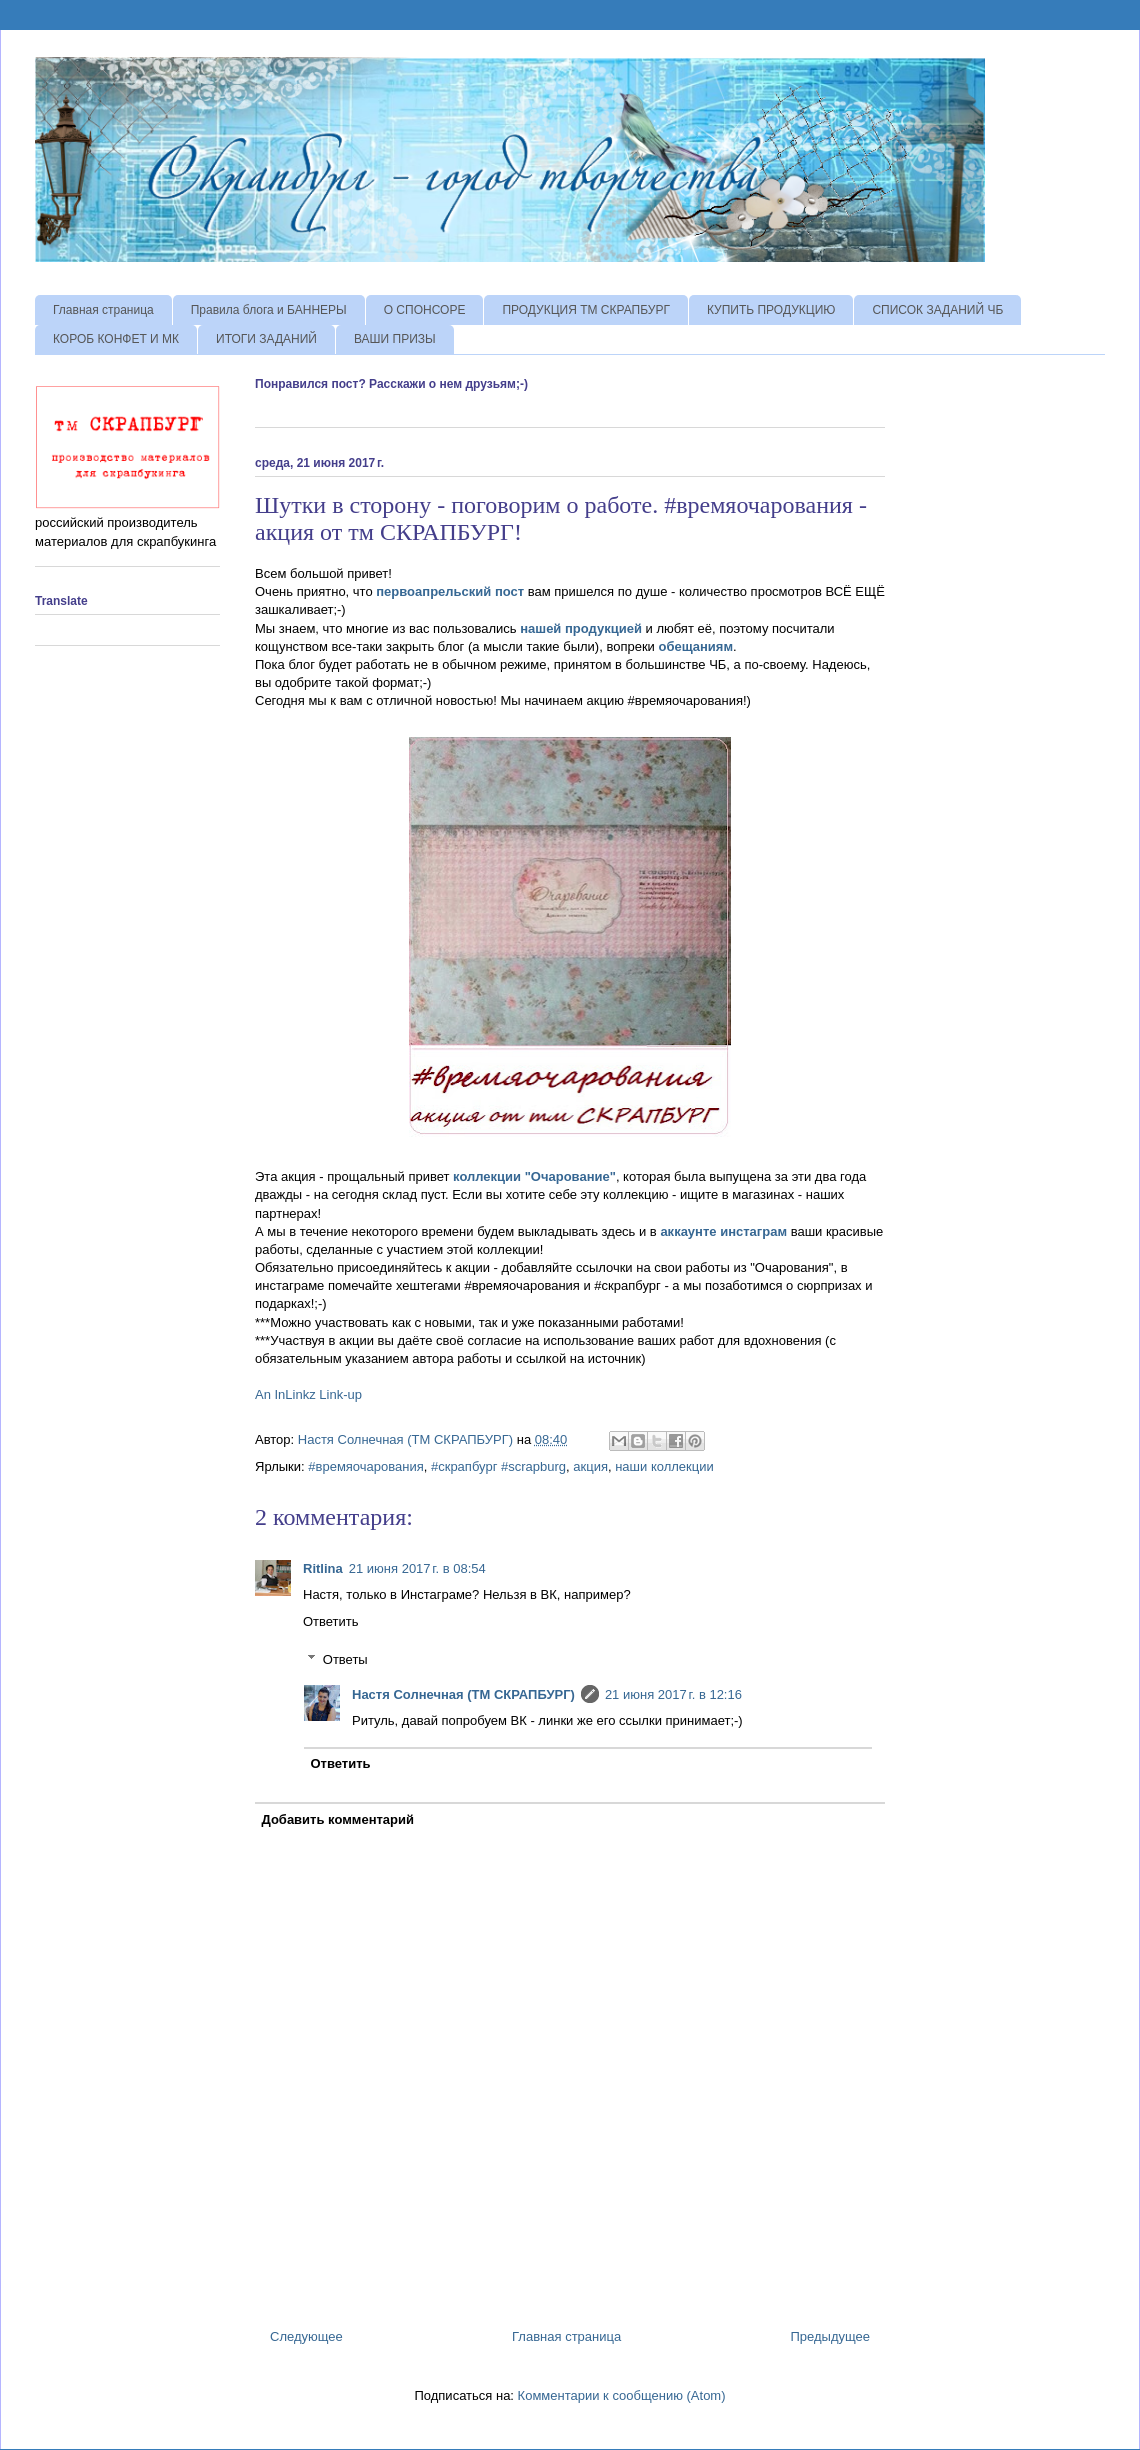  Describe the element at coordinates (323, 1568) in the screenshot. I see `Ritlina` at that location.